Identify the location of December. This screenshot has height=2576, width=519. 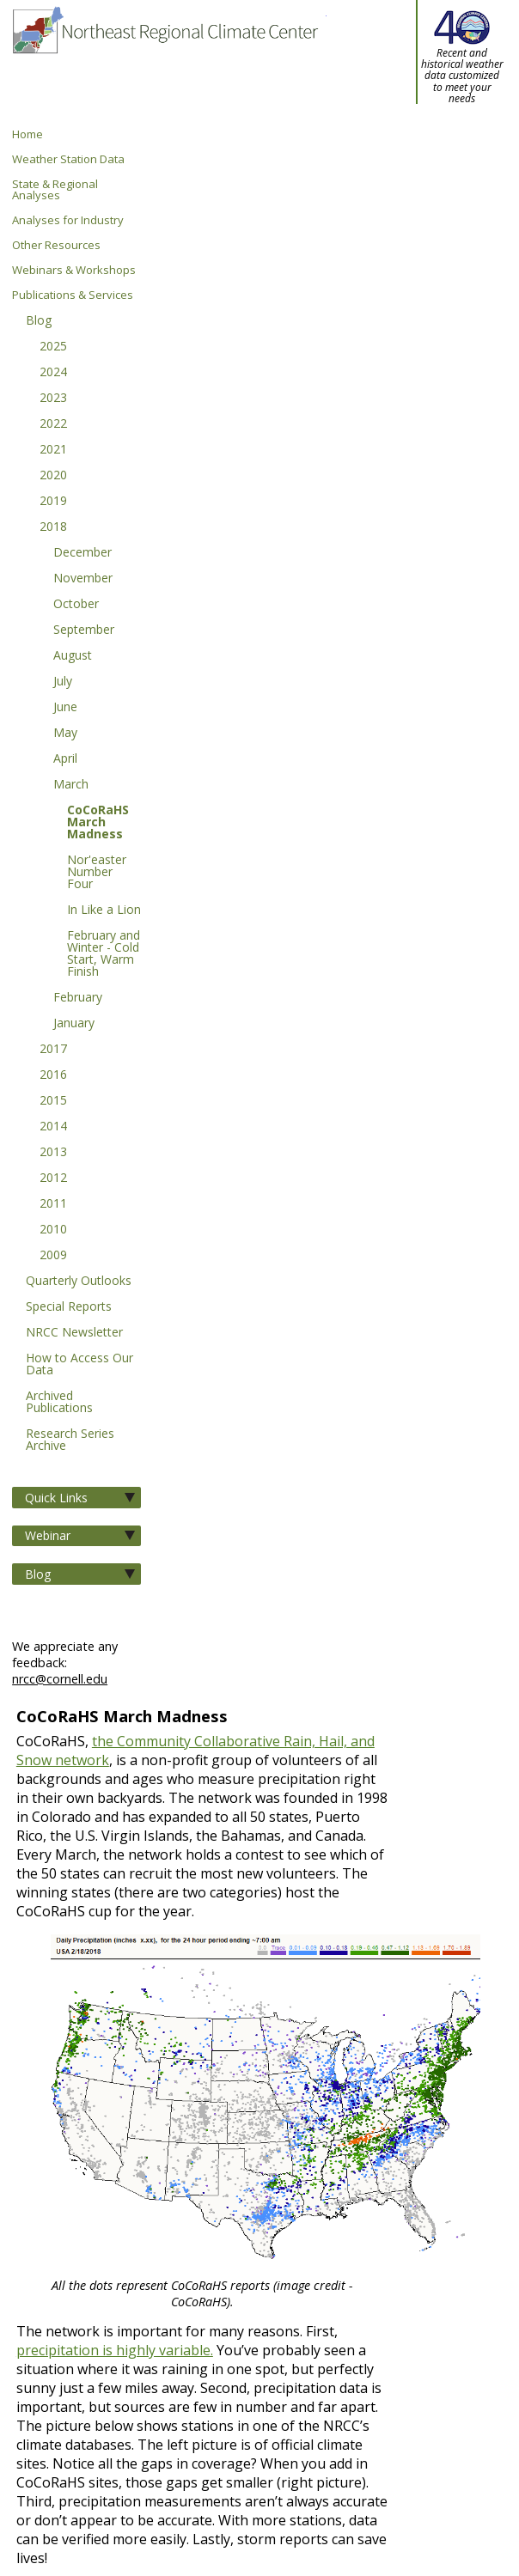
(82, 553).